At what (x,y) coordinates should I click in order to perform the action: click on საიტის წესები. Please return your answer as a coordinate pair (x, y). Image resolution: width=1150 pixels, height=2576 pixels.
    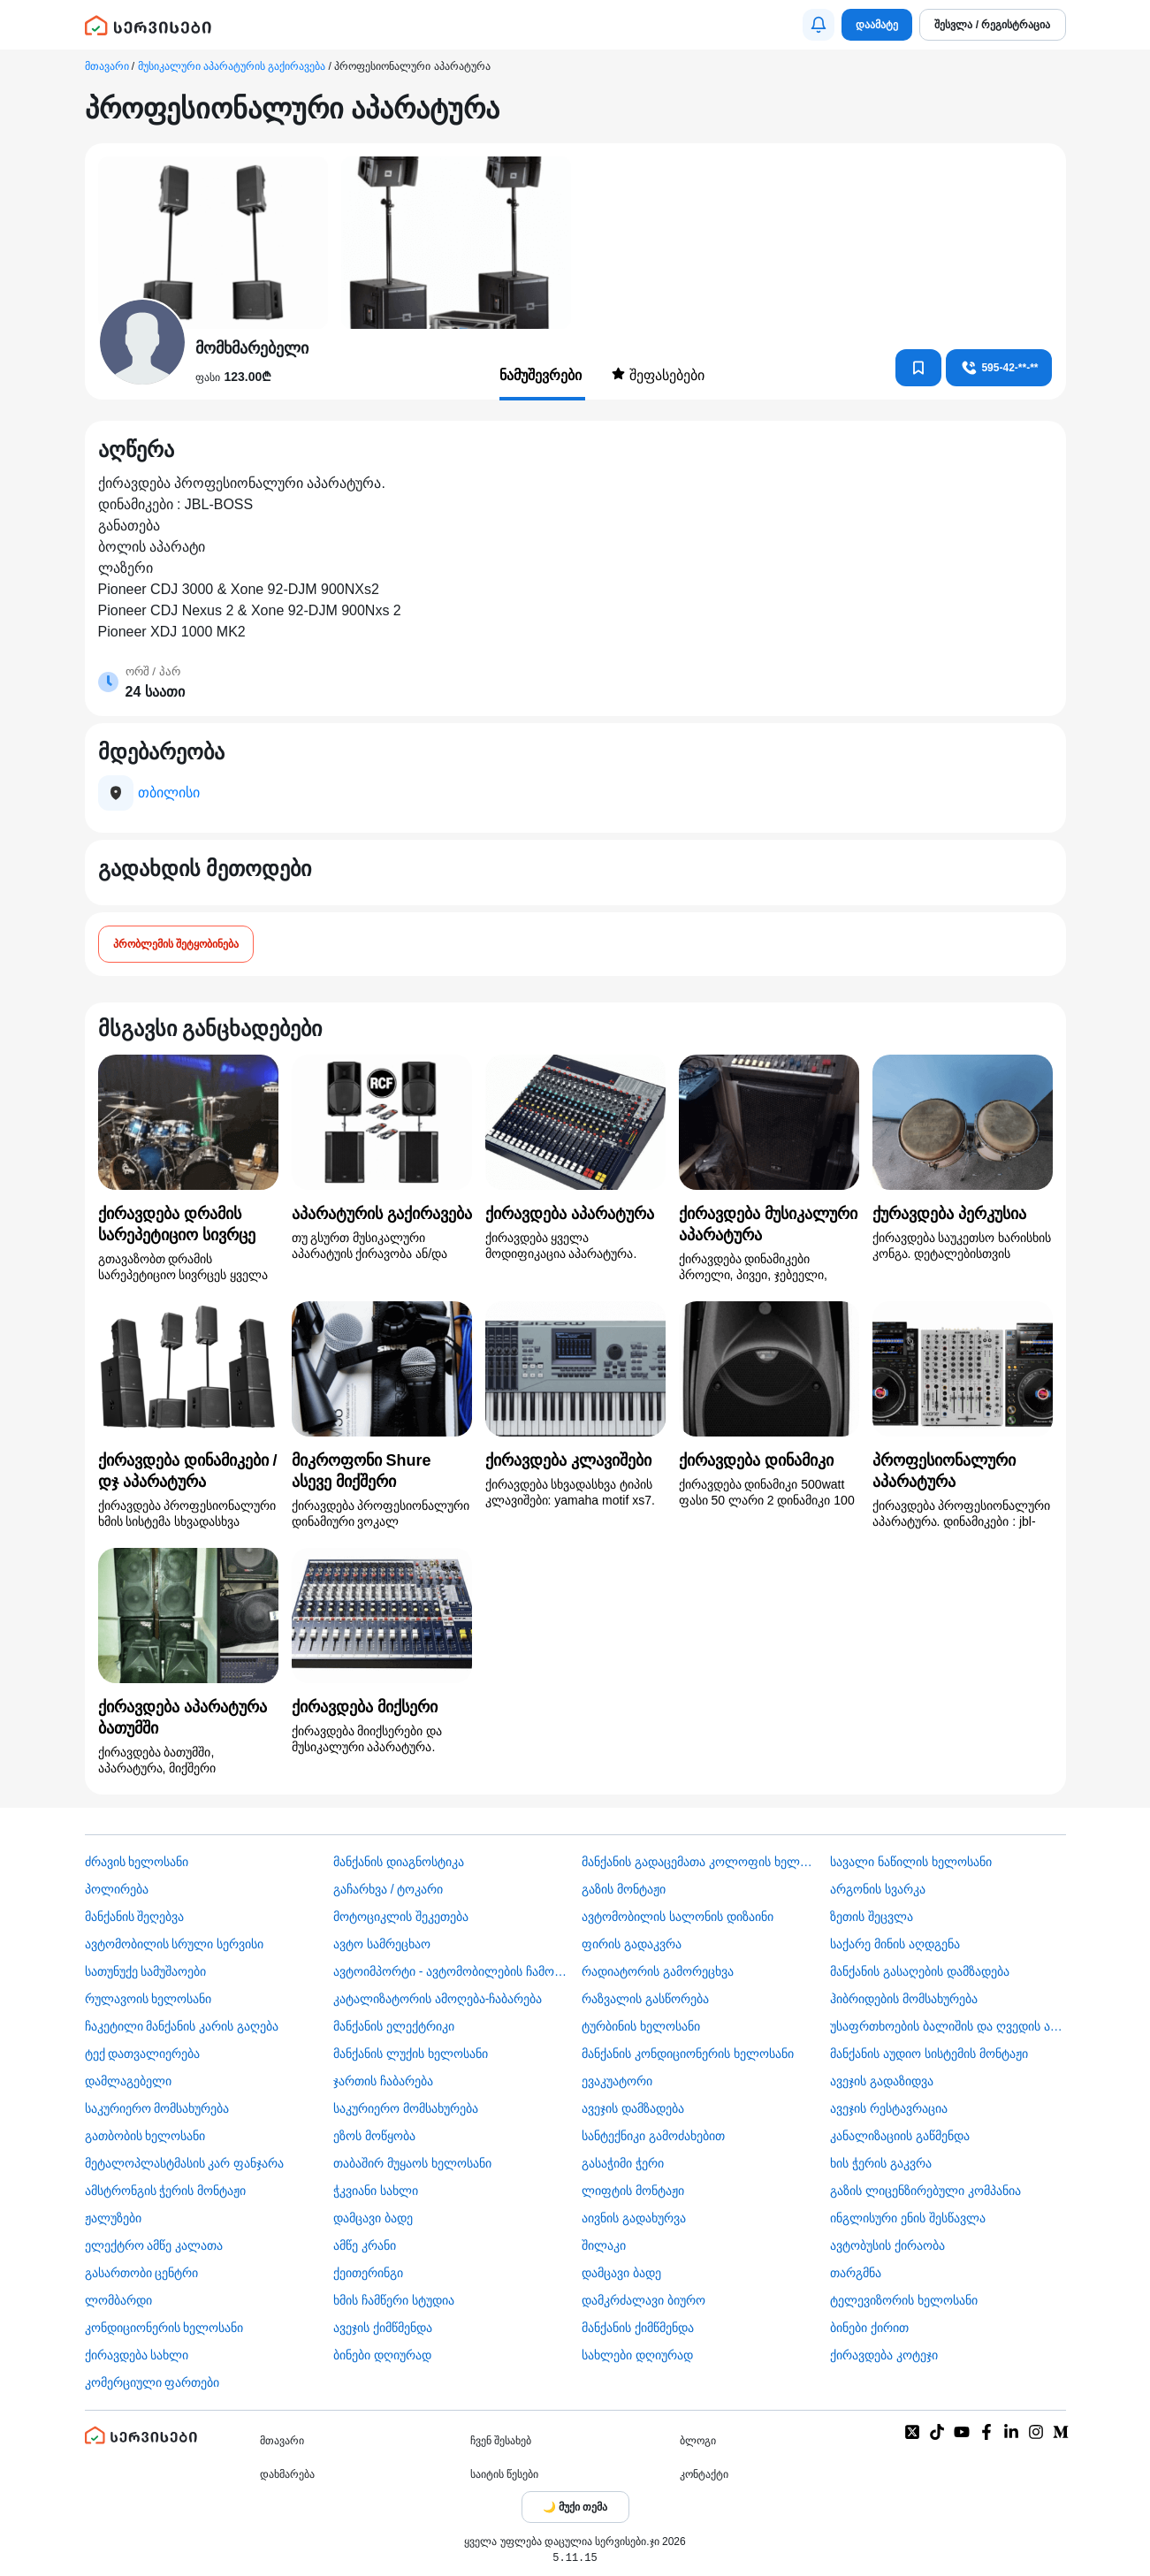
    Looking at the image, I should click on (504, 2474).